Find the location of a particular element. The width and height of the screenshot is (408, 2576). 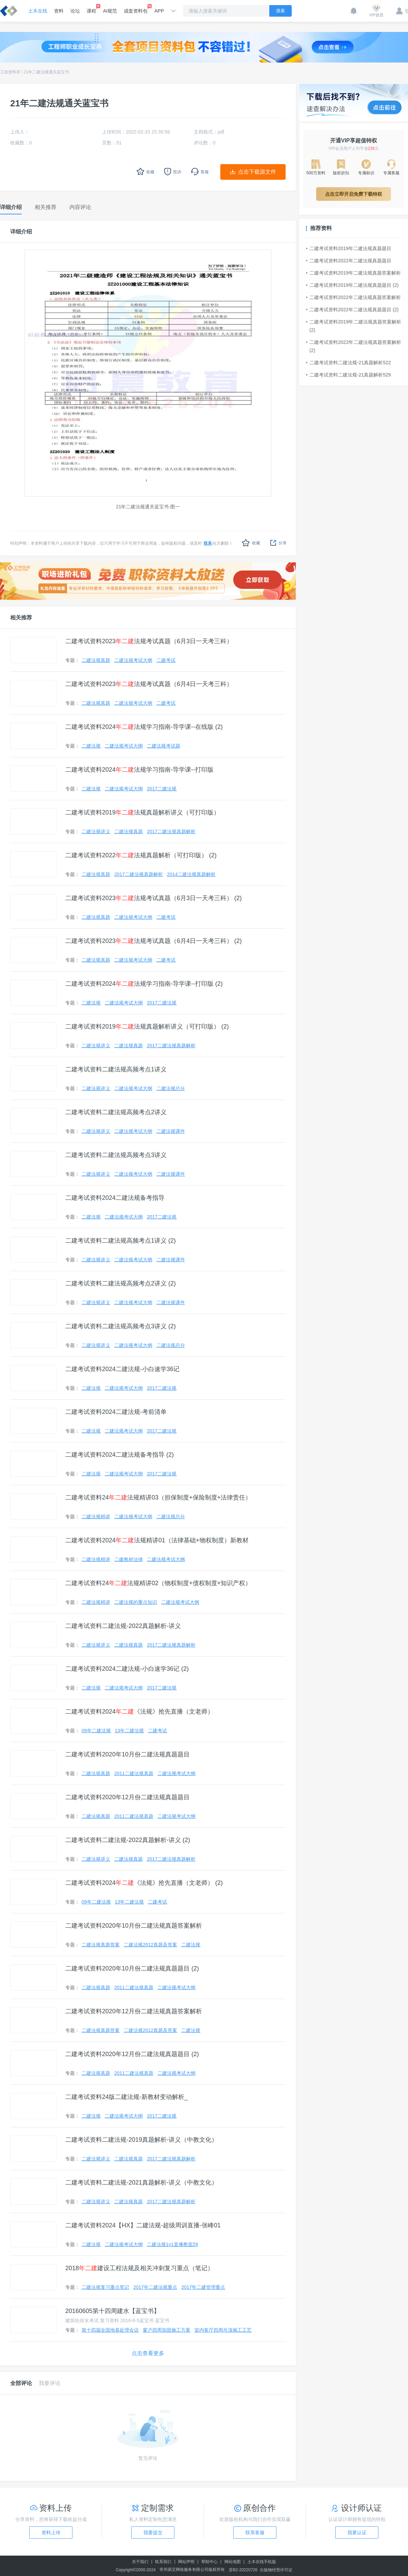

二建考试资料2024二建法规备考指导 (2) is located at coordinates (119, 1454).